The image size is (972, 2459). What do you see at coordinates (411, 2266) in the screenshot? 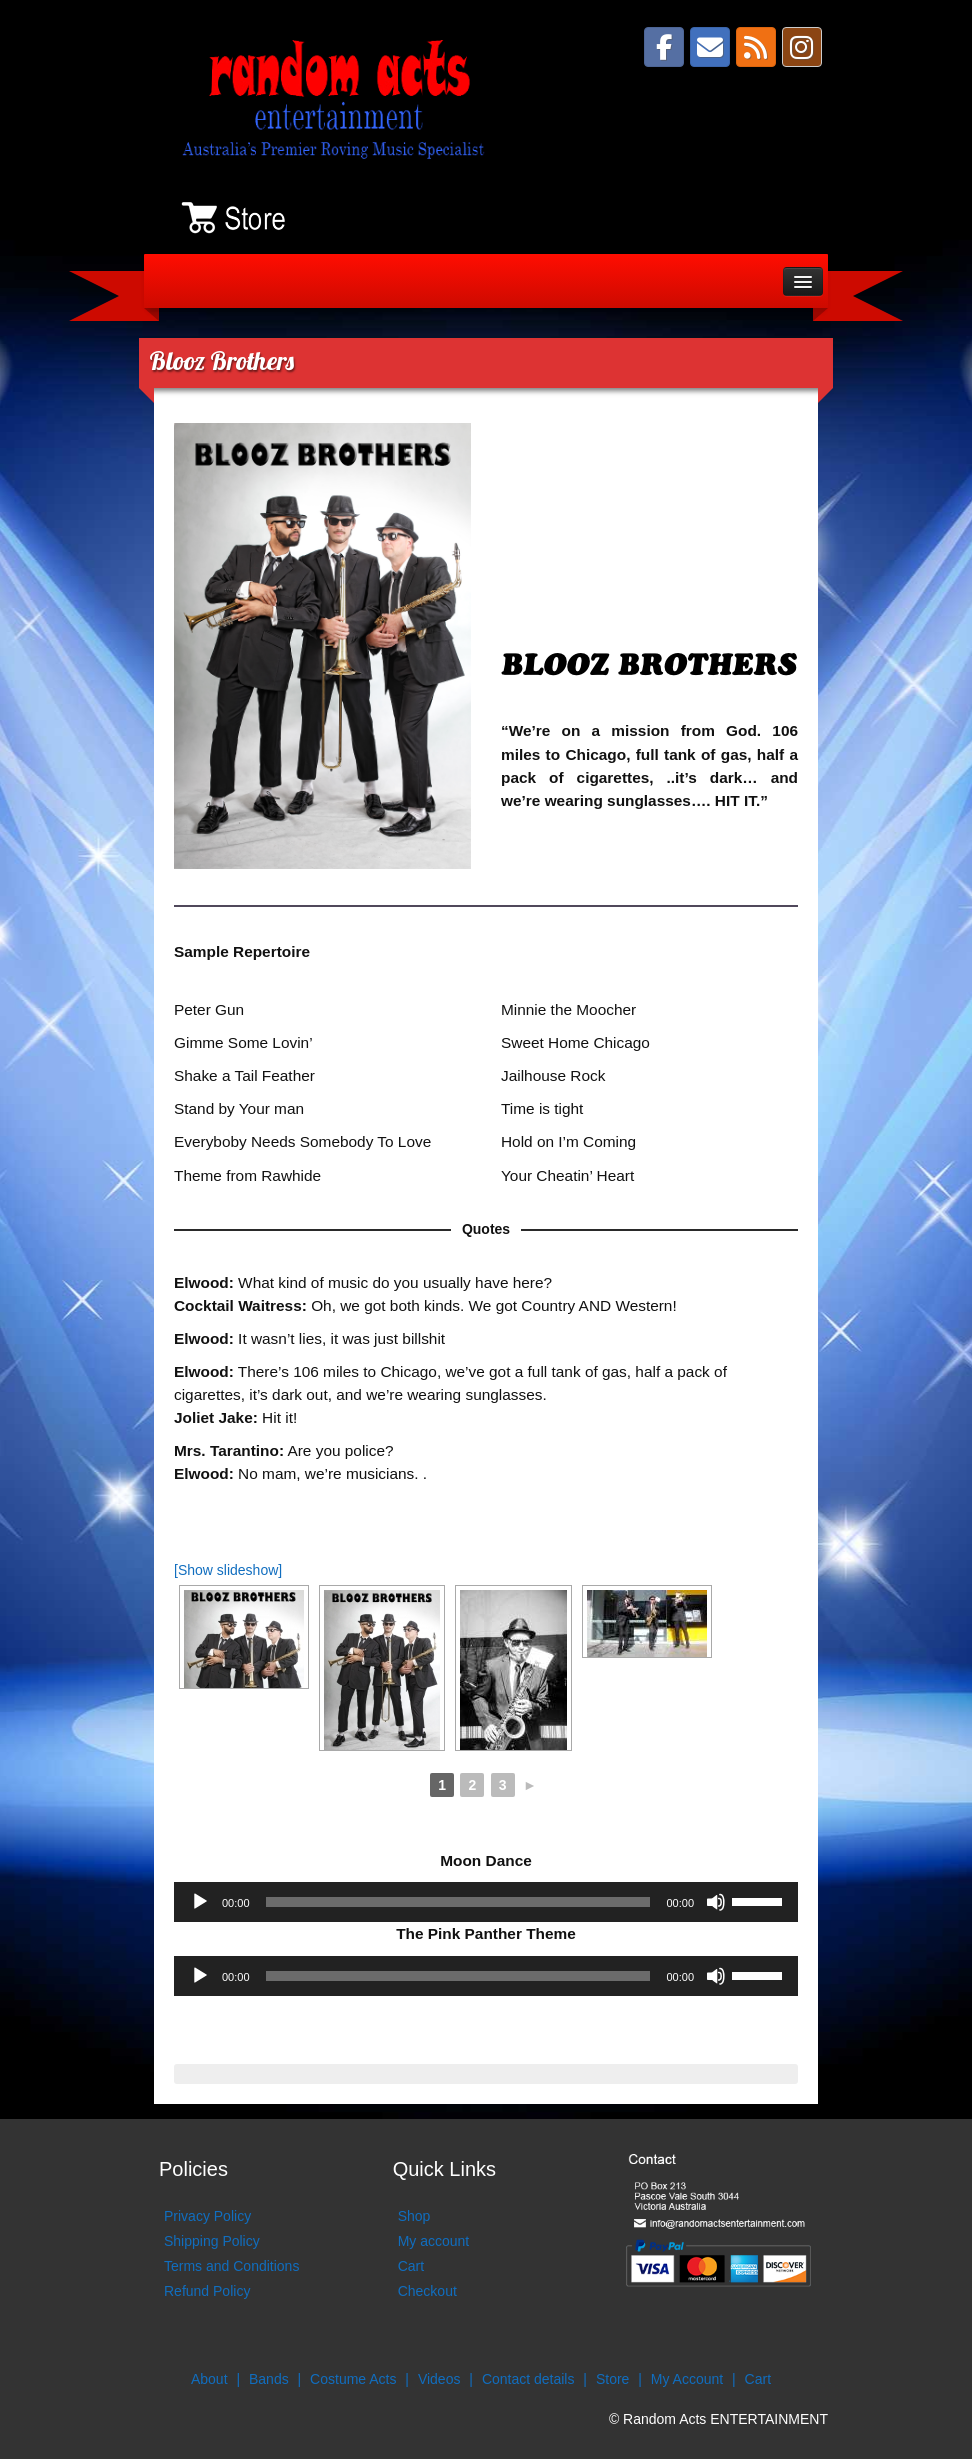
I see `Cart` at bounding box center [411, 2266].